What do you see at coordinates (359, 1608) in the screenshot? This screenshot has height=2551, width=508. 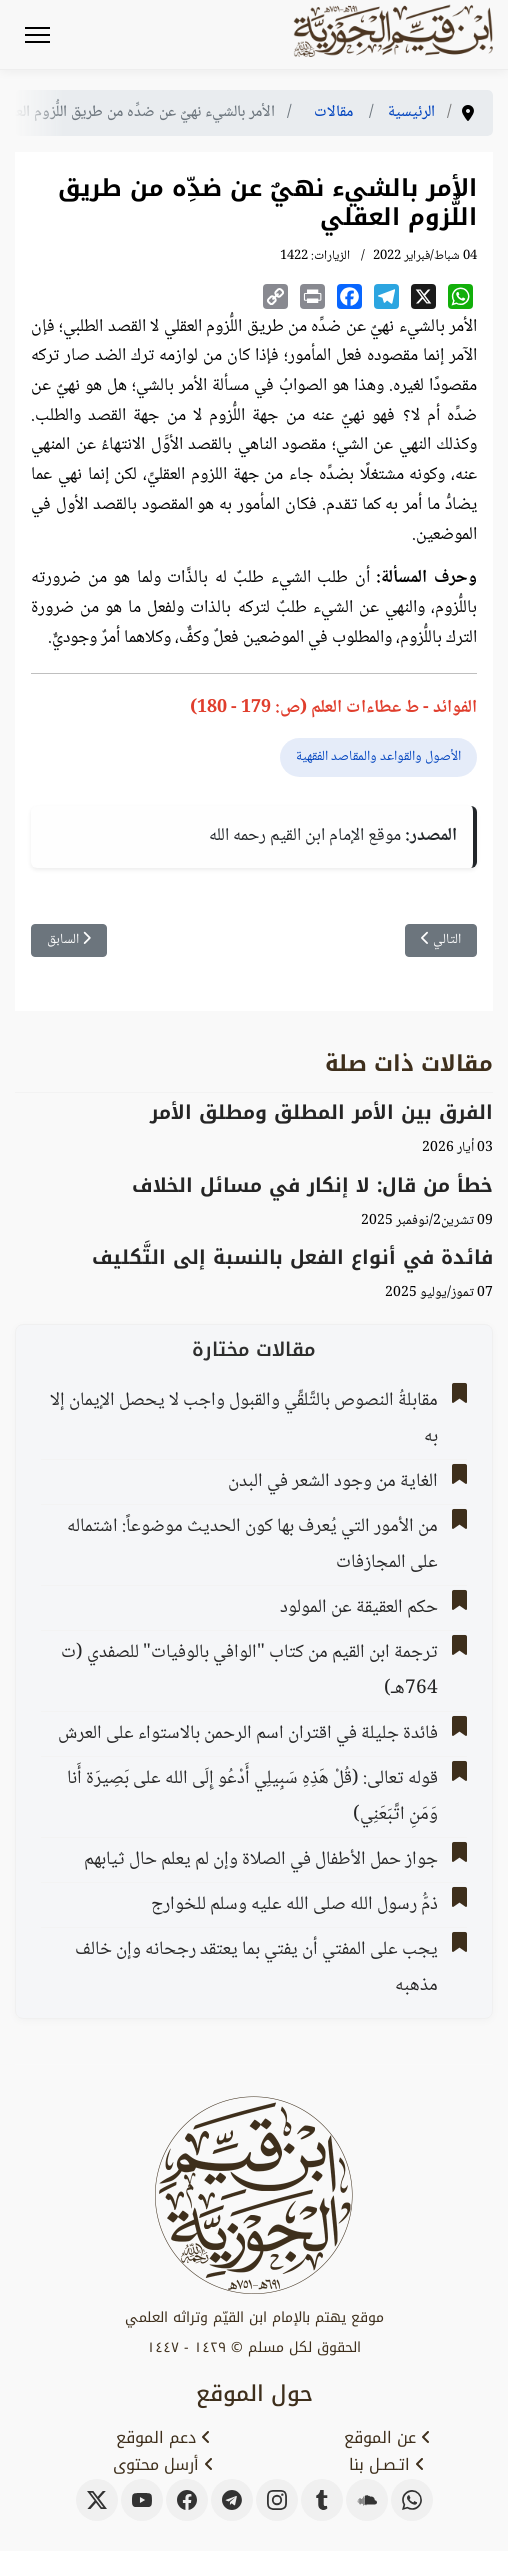 I see `حكم العقيقة عن المولود` at bounding box center [359, 1608].